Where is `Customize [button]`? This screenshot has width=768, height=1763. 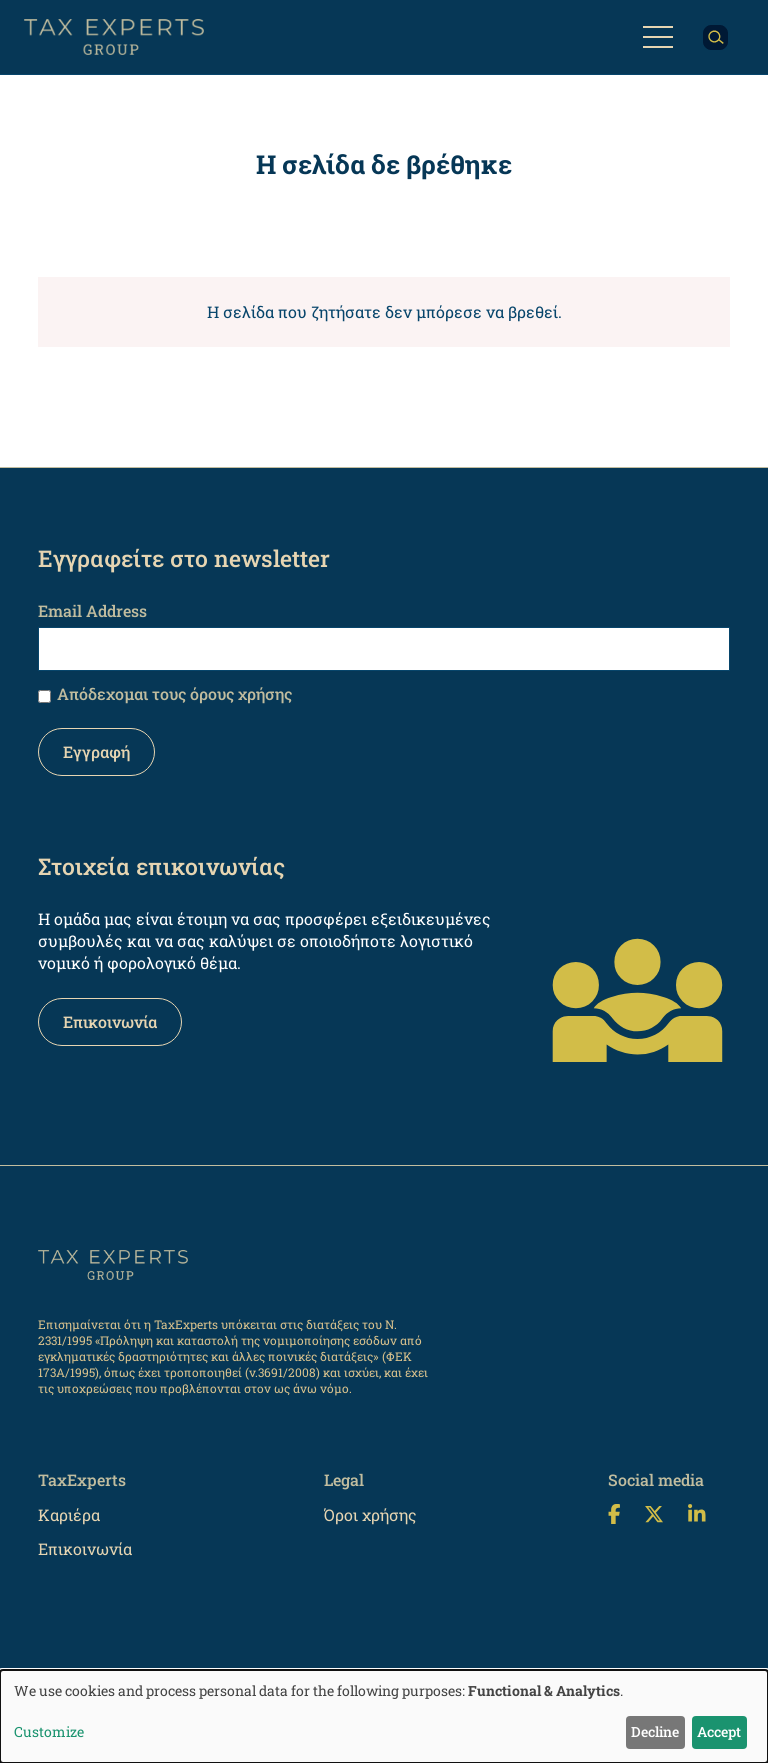
Customize [button] is located at coordinates (49, 1731).